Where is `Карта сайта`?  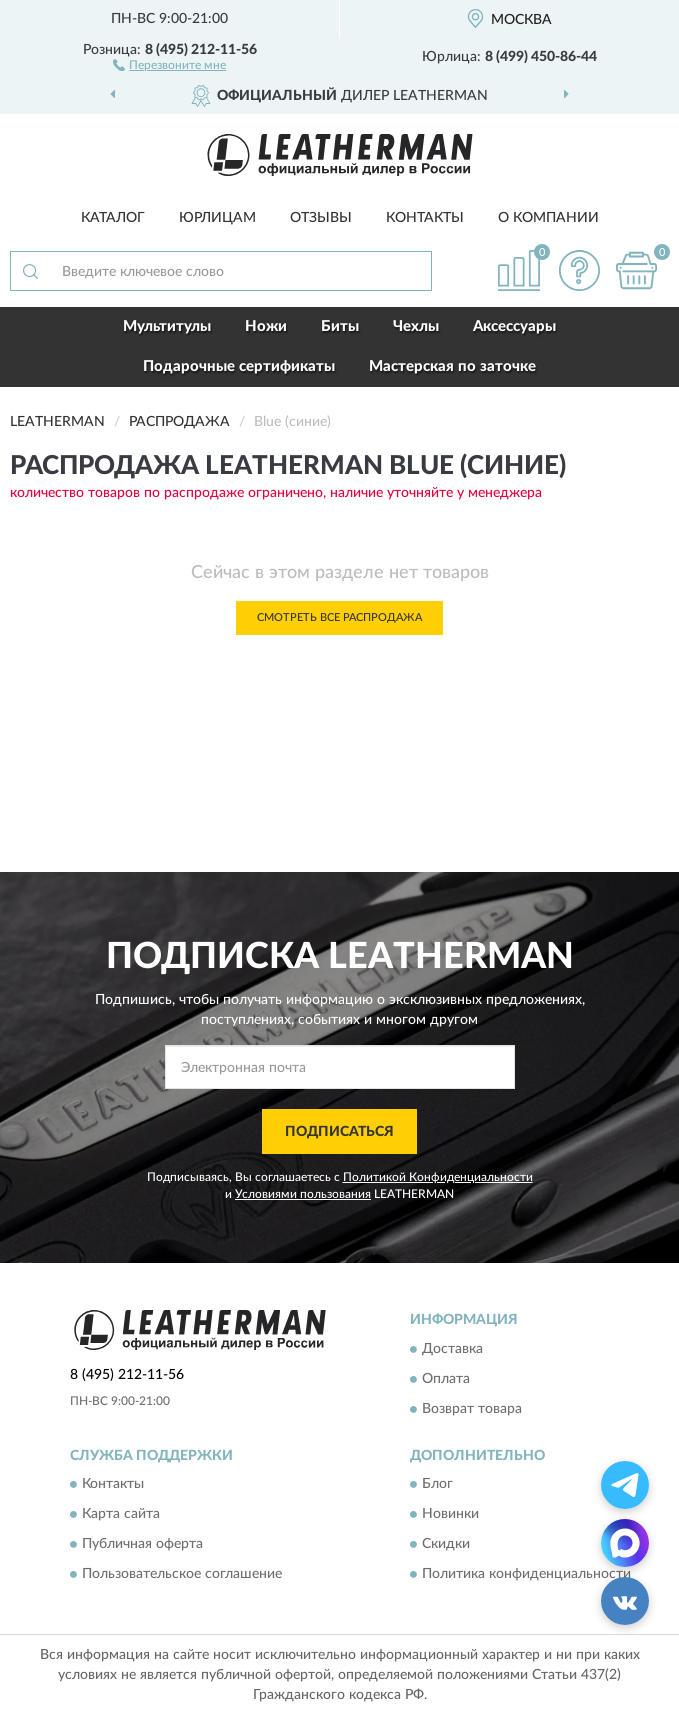
Карта сайта is located at coordinates (121, 1515).